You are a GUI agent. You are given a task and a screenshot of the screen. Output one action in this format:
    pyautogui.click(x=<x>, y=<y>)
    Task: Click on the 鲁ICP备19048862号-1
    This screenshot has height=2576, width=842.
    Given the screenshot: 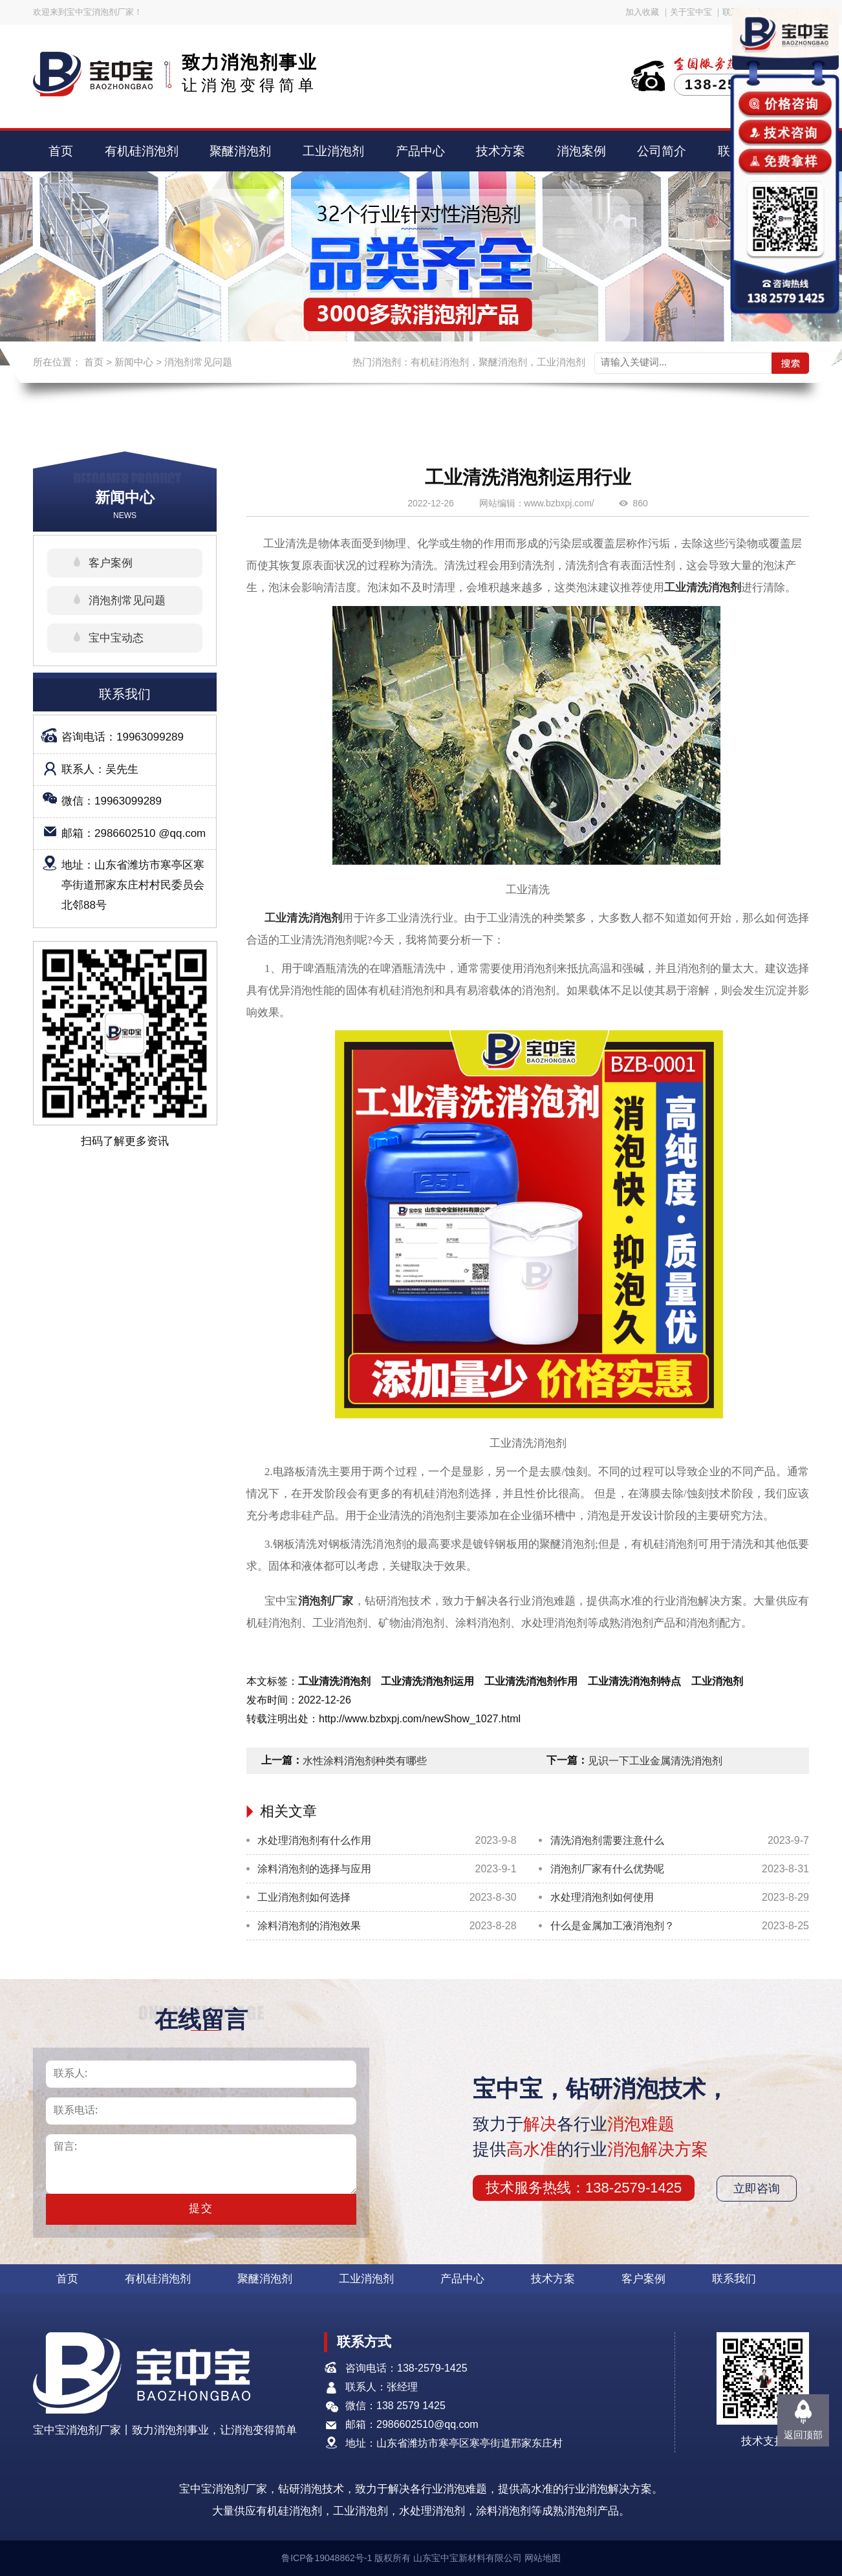 What is the action you would take?
    pyautogui.click(x=326, y=2558)
    